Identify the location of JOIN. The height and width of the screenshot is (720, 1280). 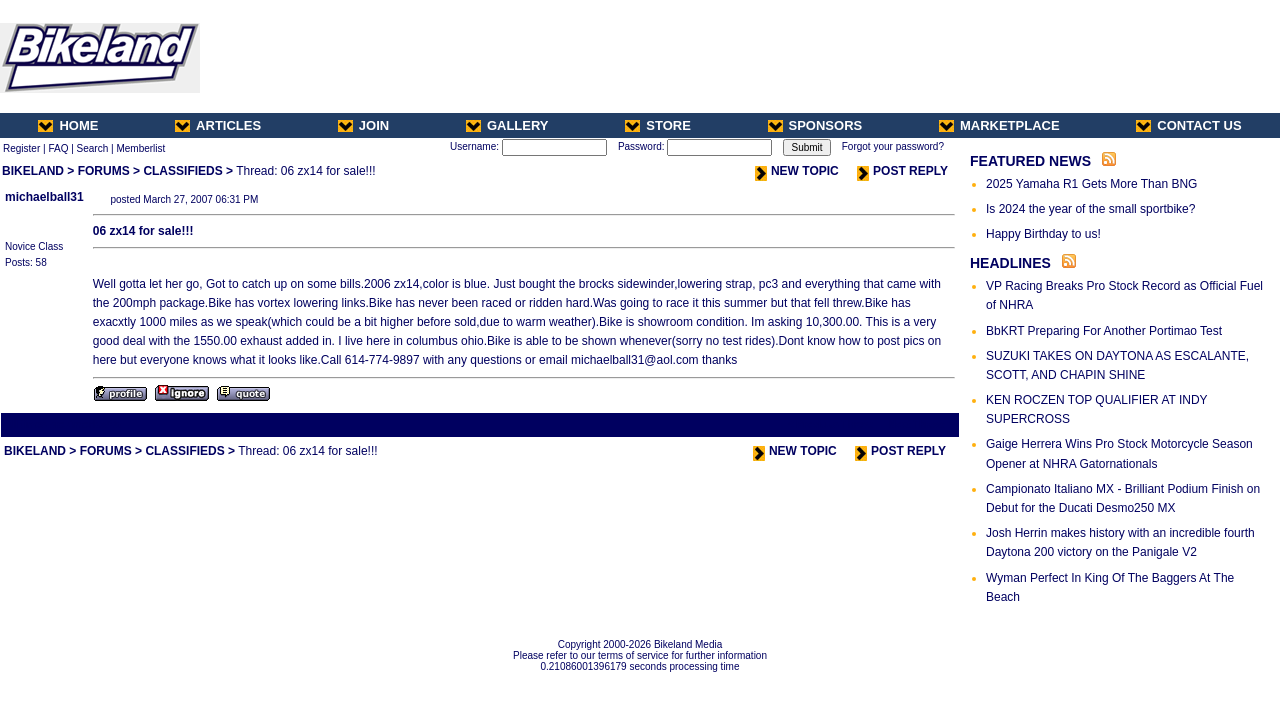
(363, 125).